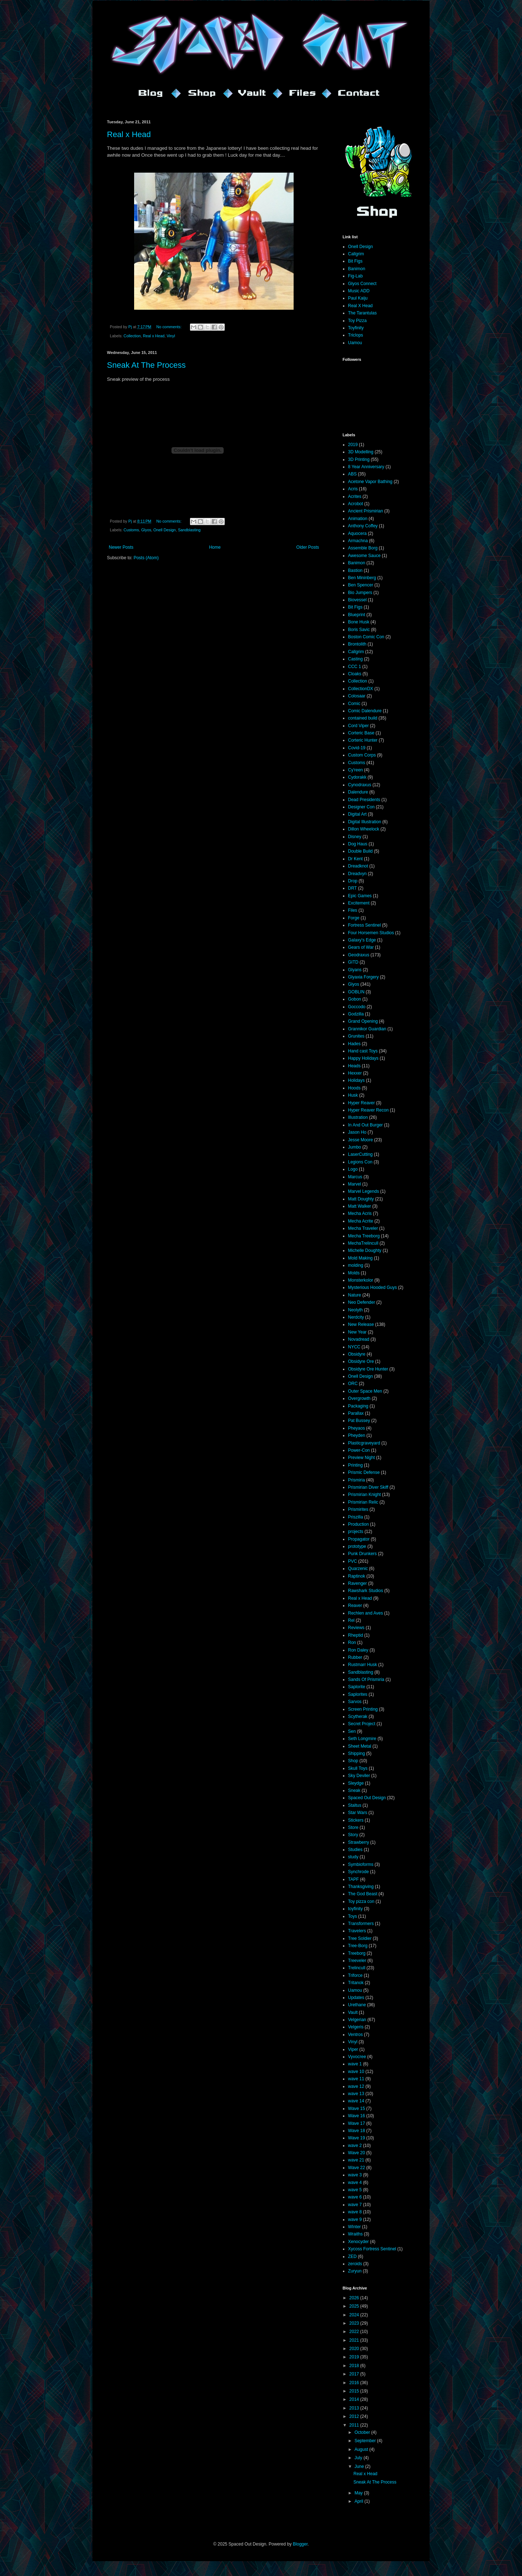 This screenshot has height=2576, width=522. Describe the element at coordinates (362, 755) in the screenshot. I see `Custom Corps` at that location.